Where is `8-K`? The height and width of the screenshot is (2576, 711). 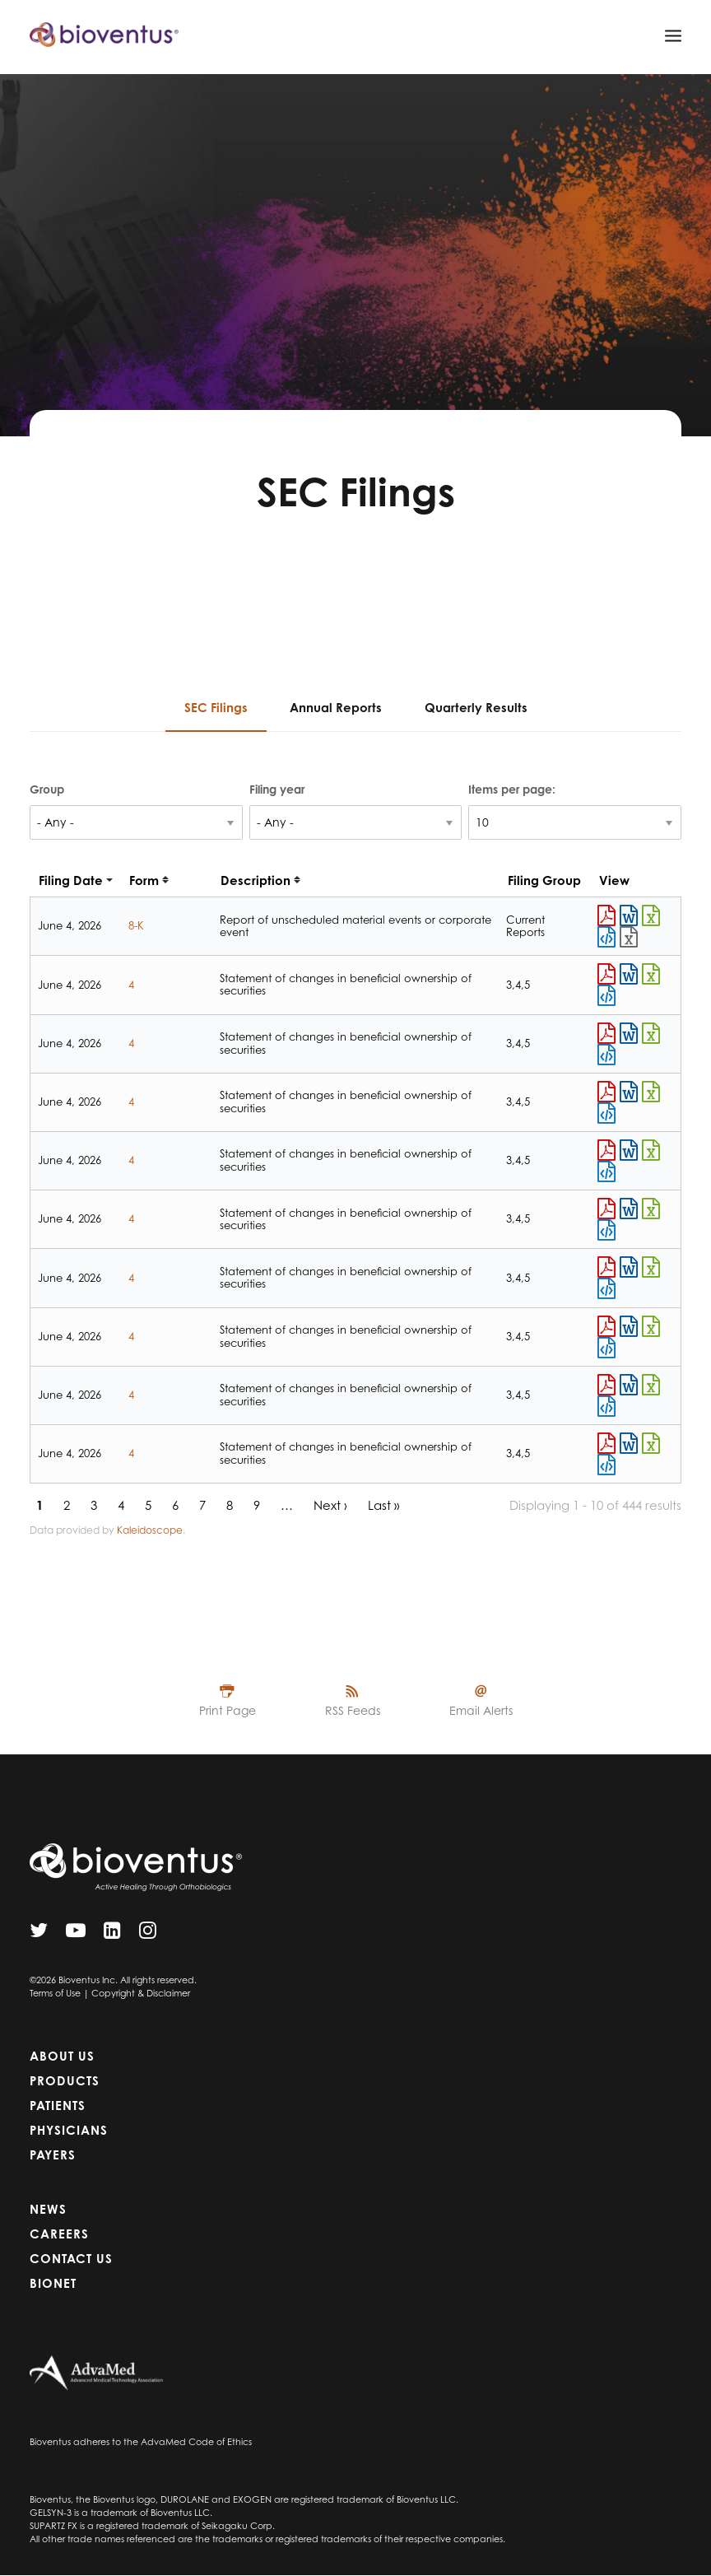
8-K is located at coordinates (136, 925).